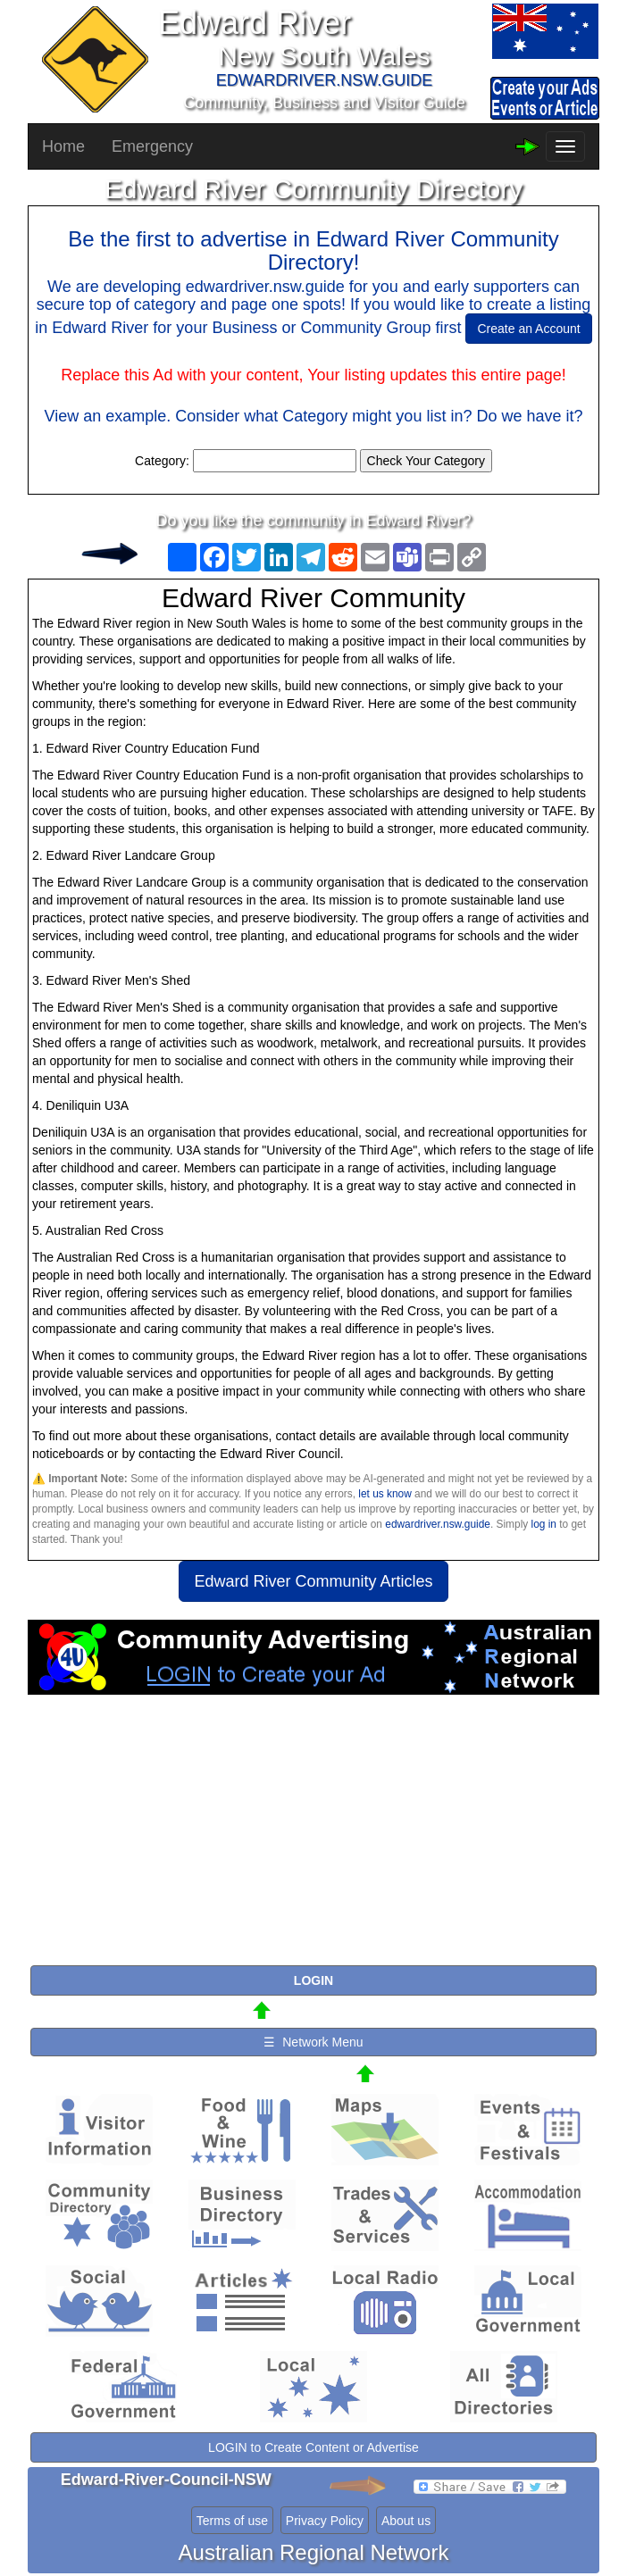  Describe the element at coordinates (528, 328) in the screenshot. I see `Create an Account` at that location.